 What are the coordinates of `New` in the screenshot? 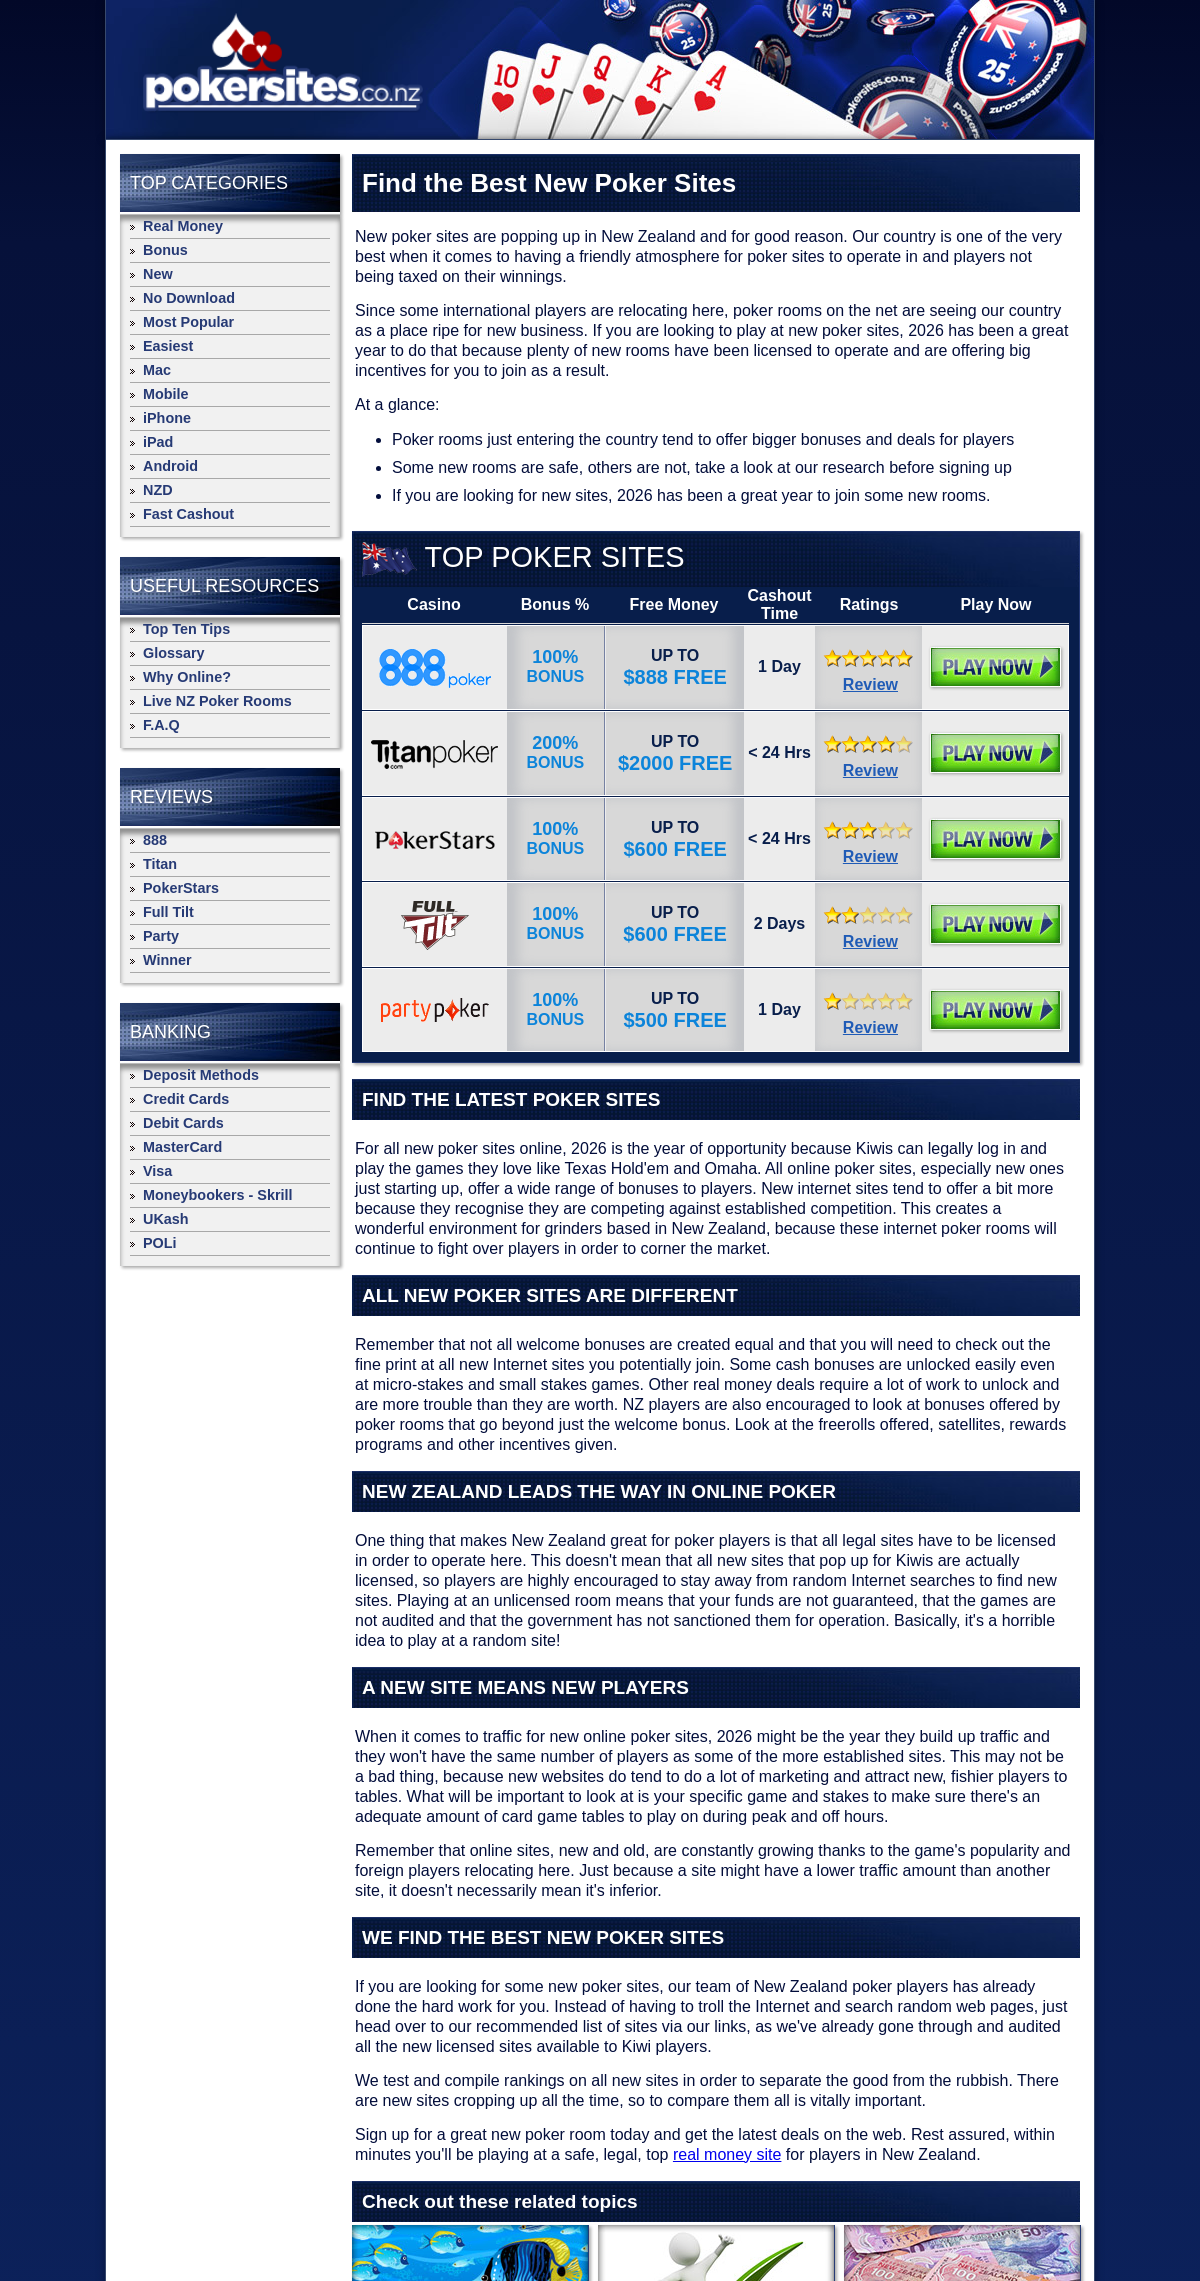 It's located at (158, 274).